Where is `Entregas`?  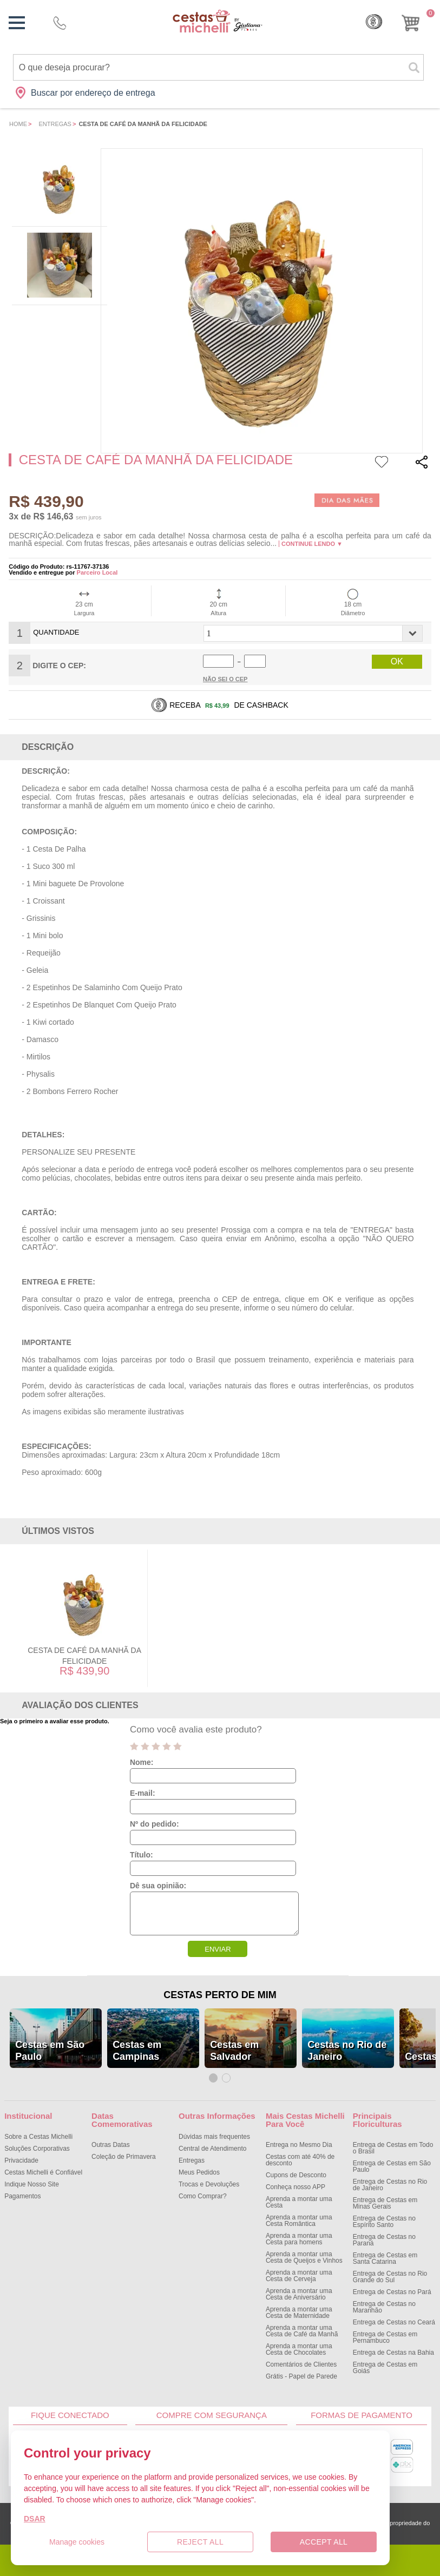 Entregas is located at coordinates (54, 124).